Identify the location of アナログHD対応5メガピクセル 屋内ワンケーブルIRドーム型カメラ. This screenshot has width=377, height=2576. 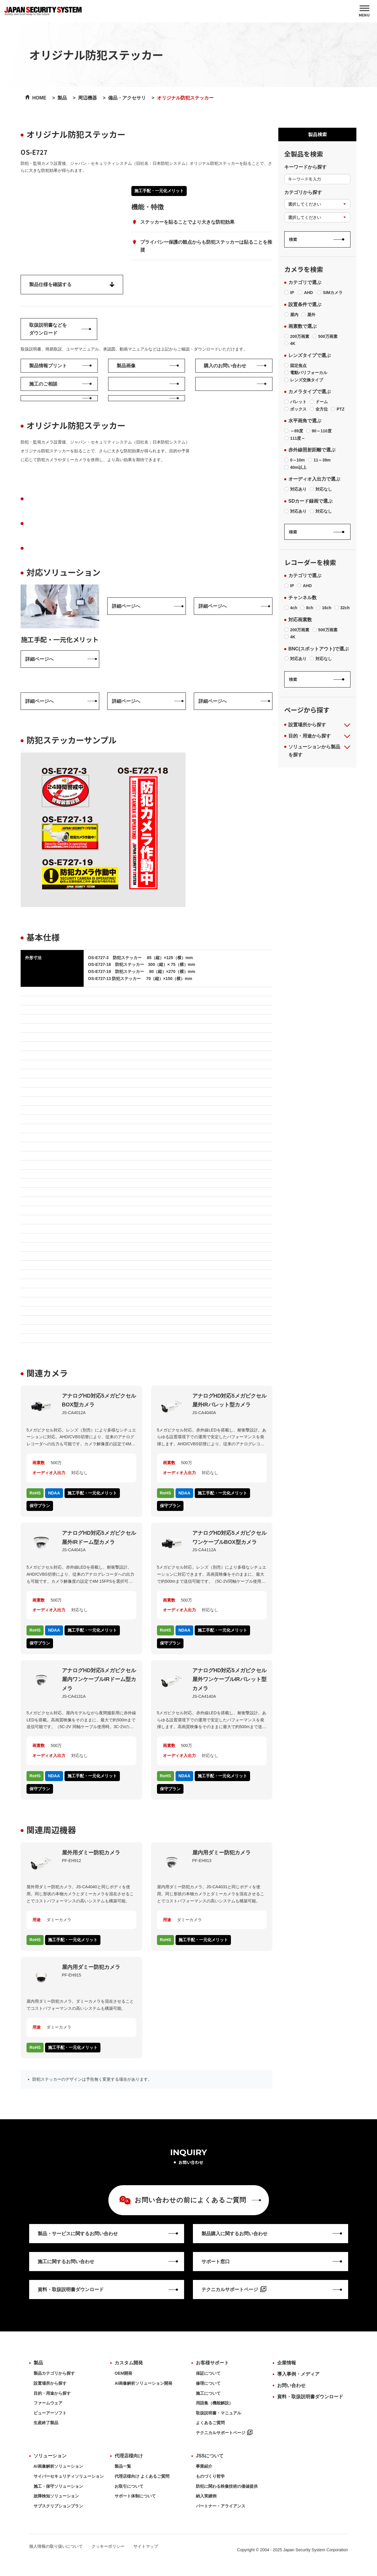
(99, 1679).